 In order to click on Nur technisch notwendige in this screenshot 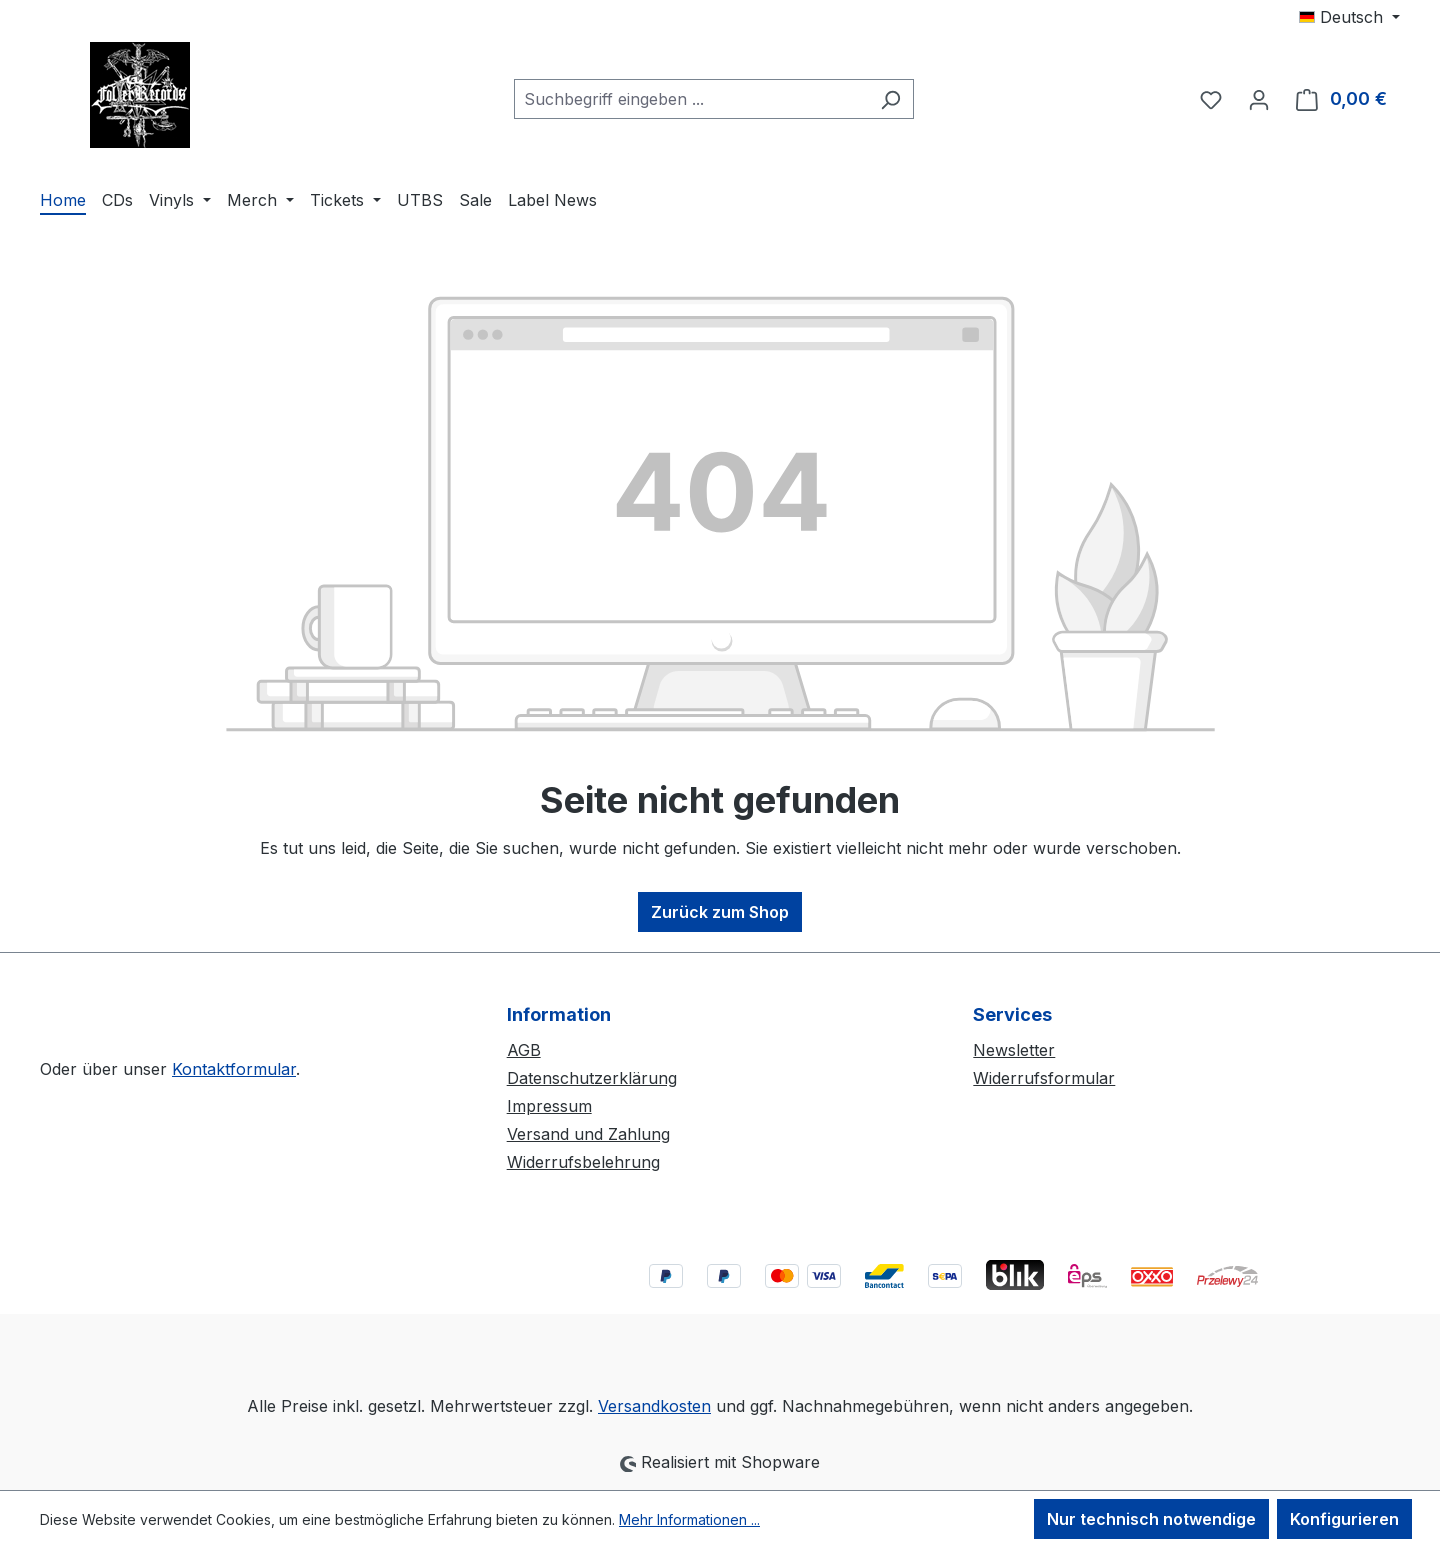, I will do `click(1151, 1519)`.